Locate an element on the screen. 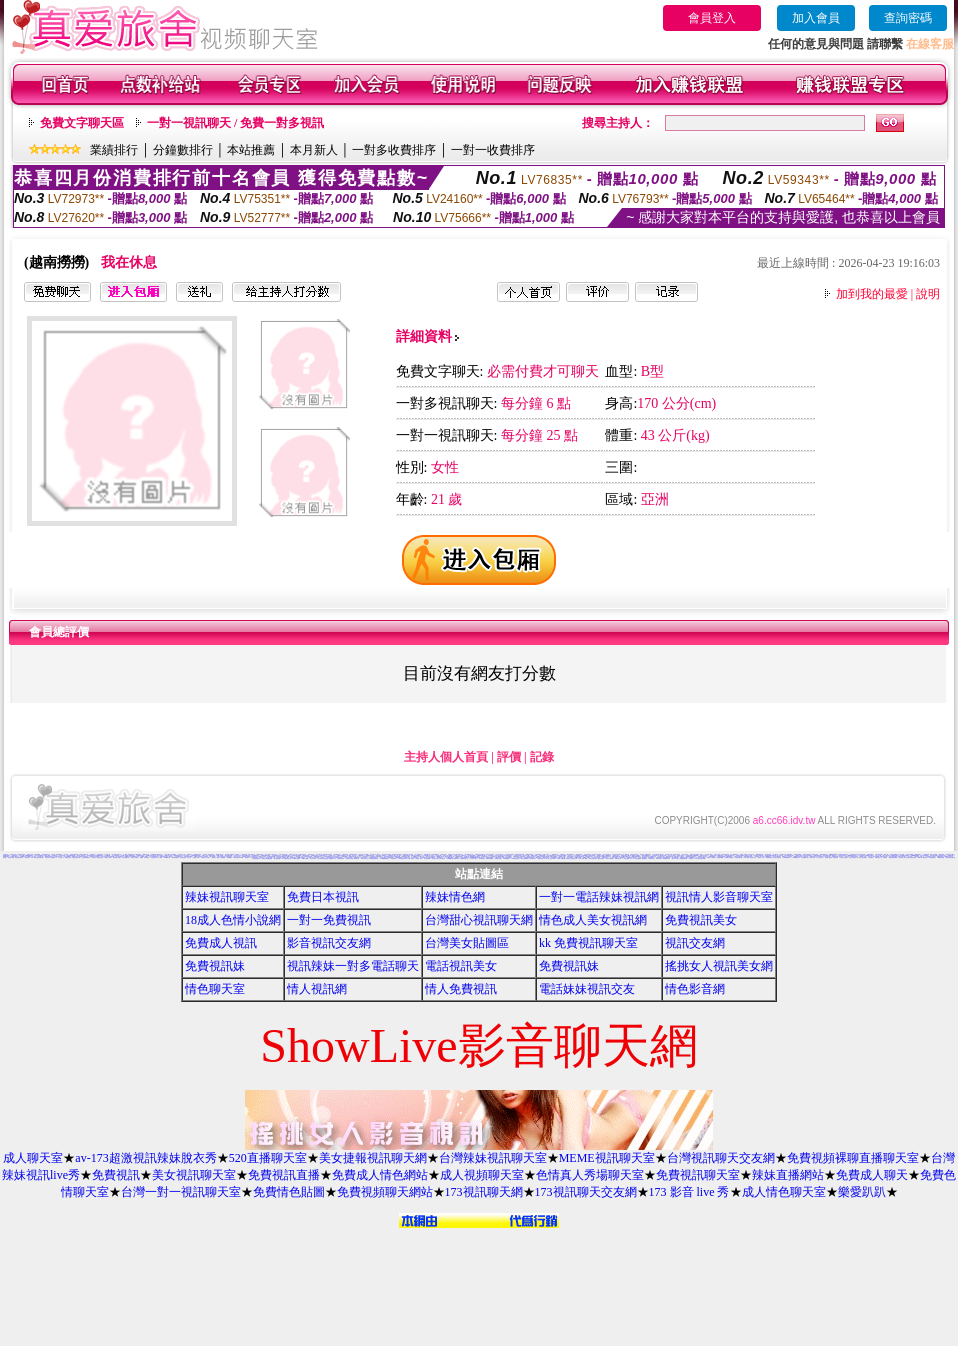 Image resolution: width=958 pixels, height=1346 pixels. 情色聊天室 is located at coordinates (215, 989).